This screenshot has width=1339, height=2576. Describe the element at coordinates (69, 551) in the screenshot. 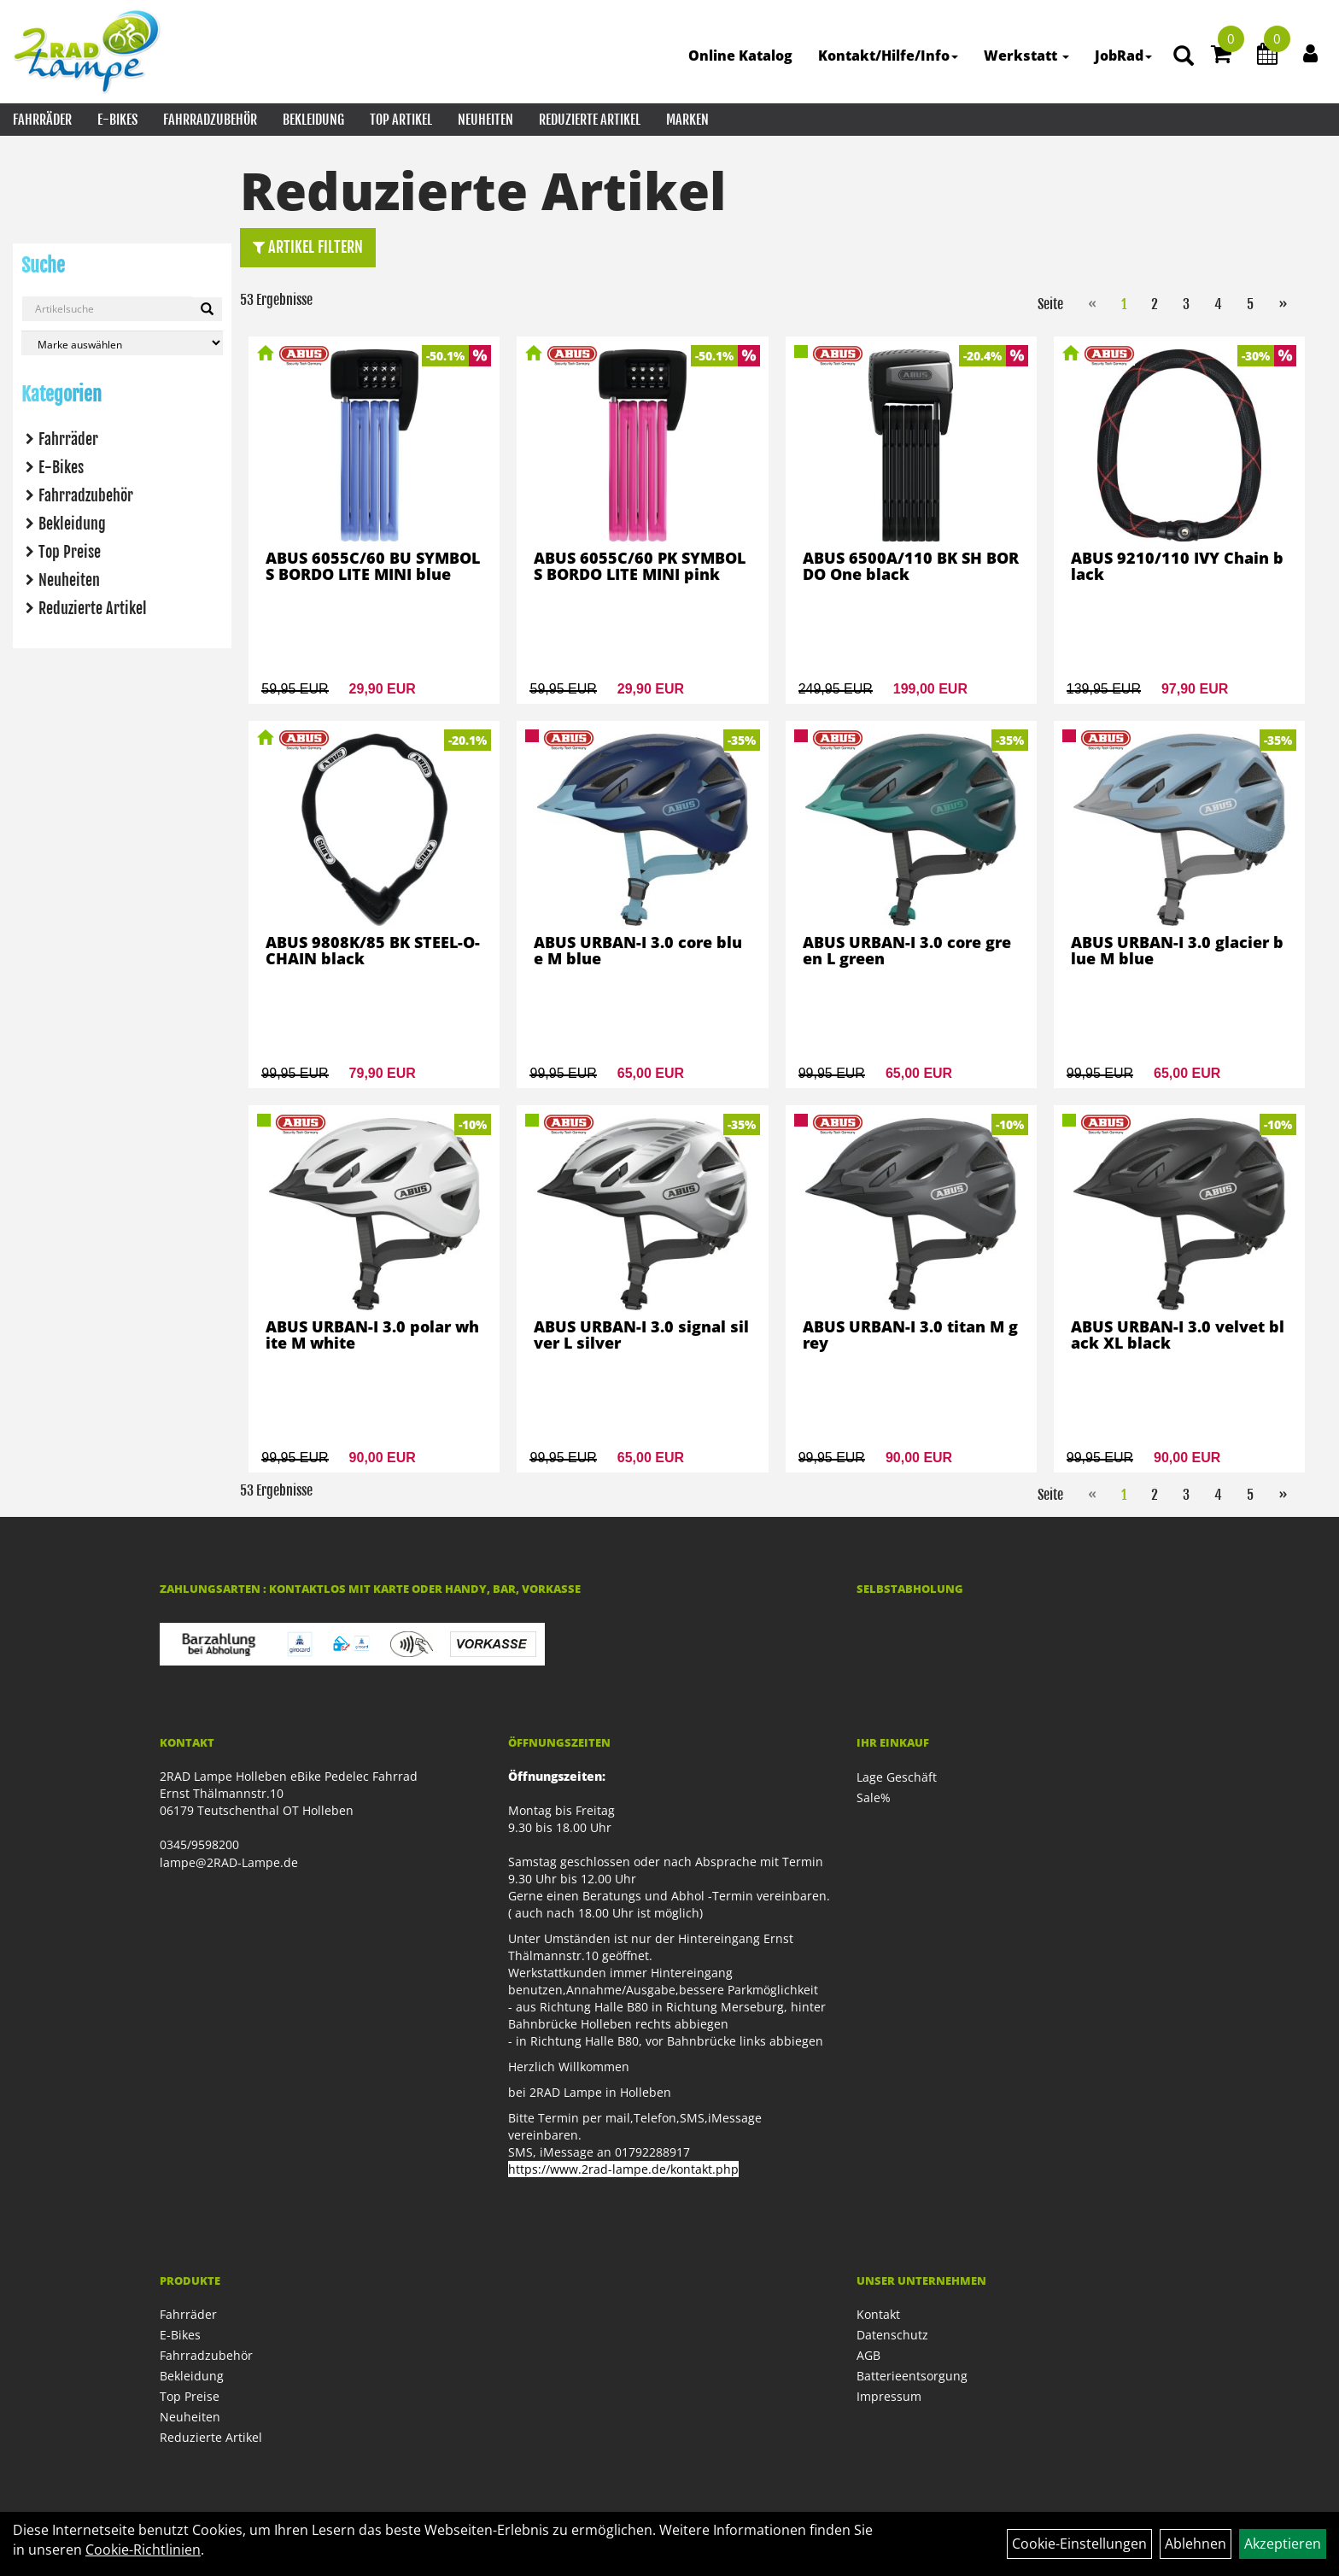

I see `Top Preise` at that location.